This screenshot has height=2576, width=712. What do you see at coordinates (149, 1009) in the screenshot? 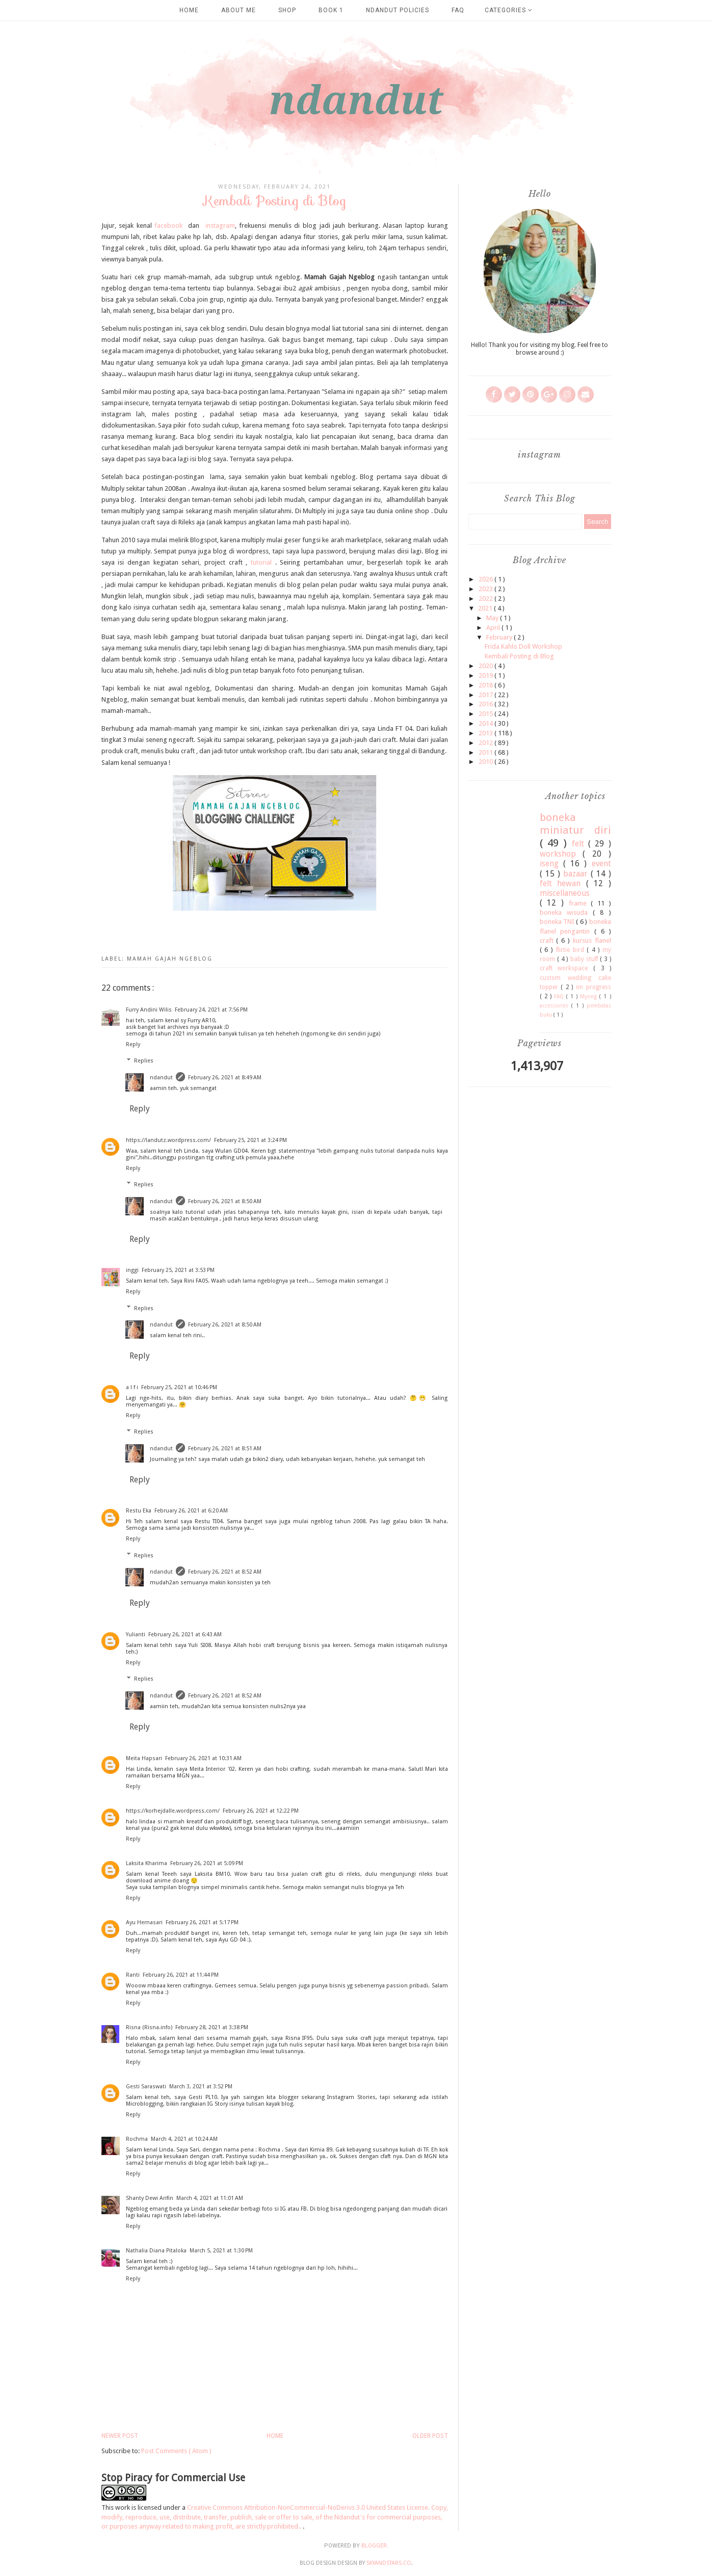
I see `Furry Andini Wilis` at bounding box center [149, 1009].